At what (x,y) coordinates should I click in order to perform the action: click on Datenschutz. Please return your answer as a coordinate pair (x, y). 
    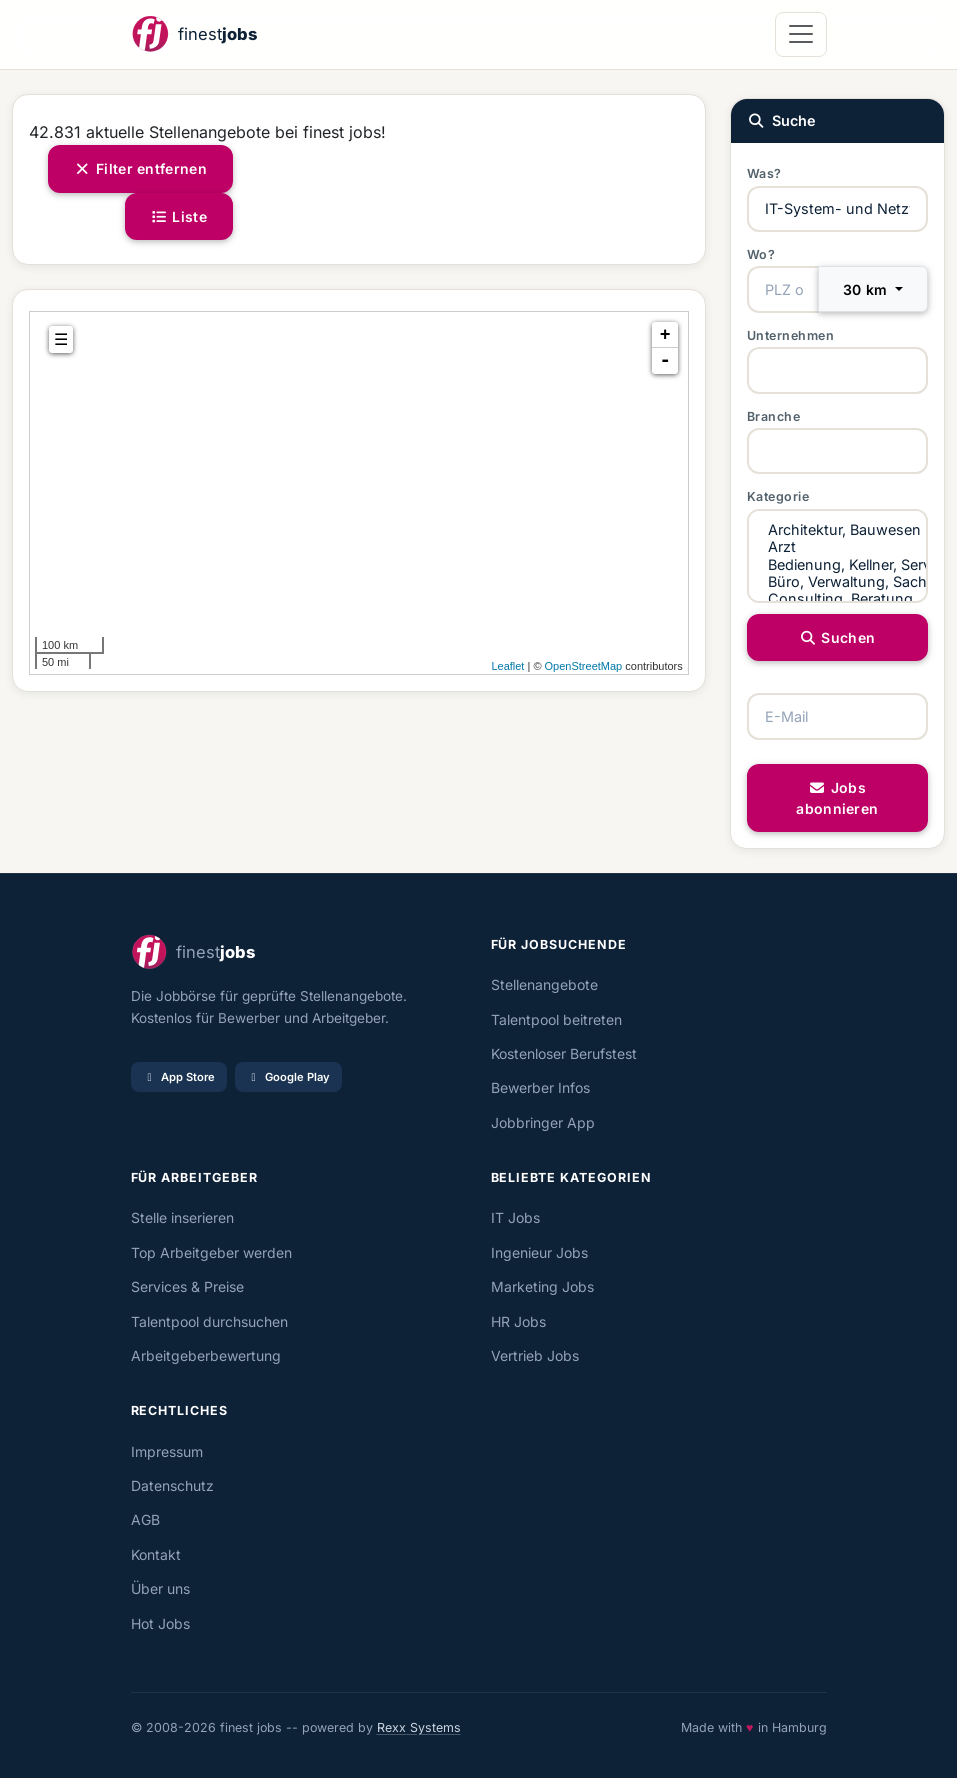
    Looking at the image, I should click on (172, 1485).